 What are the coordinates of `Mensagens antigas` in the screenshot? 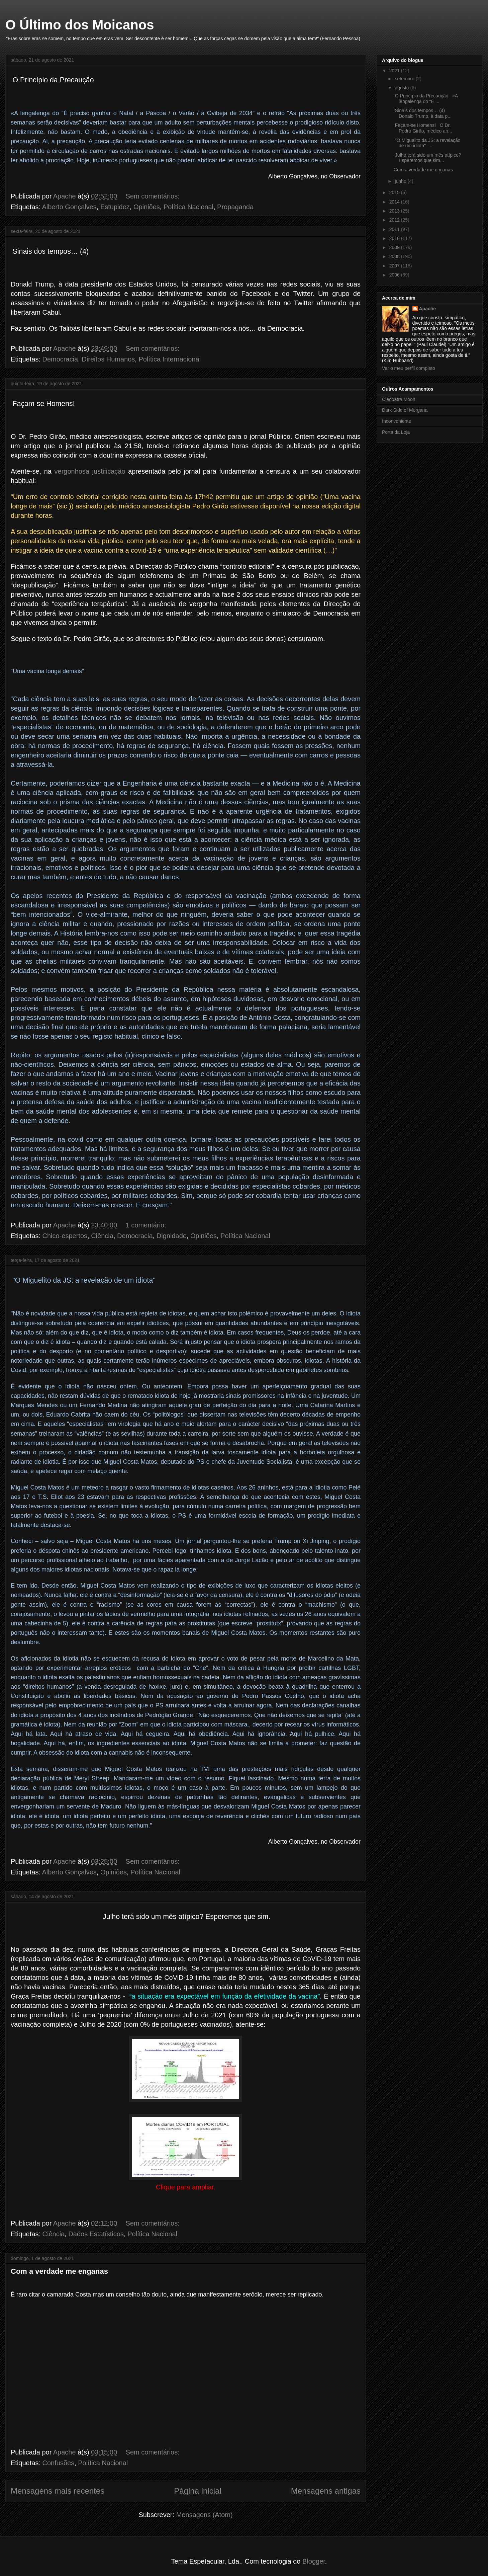 It's located at (326, 2490).